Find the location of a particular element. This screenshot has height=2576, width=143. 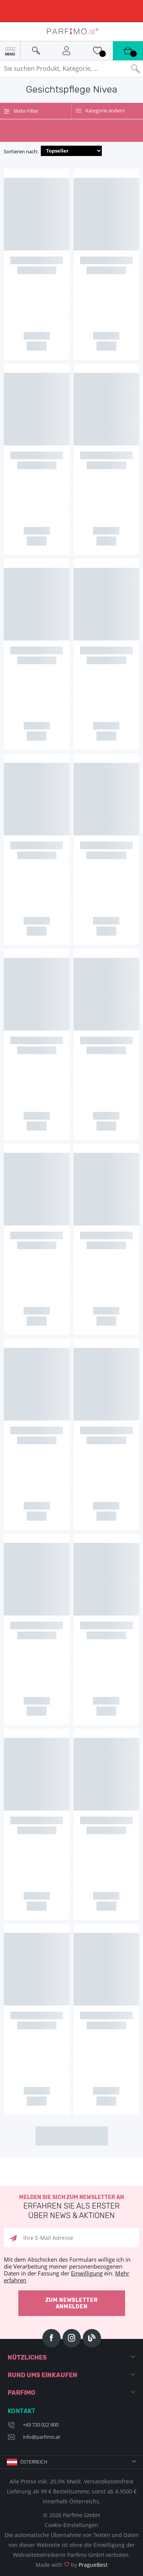

info@parfimo.at is located at coordinates (41, 2436).